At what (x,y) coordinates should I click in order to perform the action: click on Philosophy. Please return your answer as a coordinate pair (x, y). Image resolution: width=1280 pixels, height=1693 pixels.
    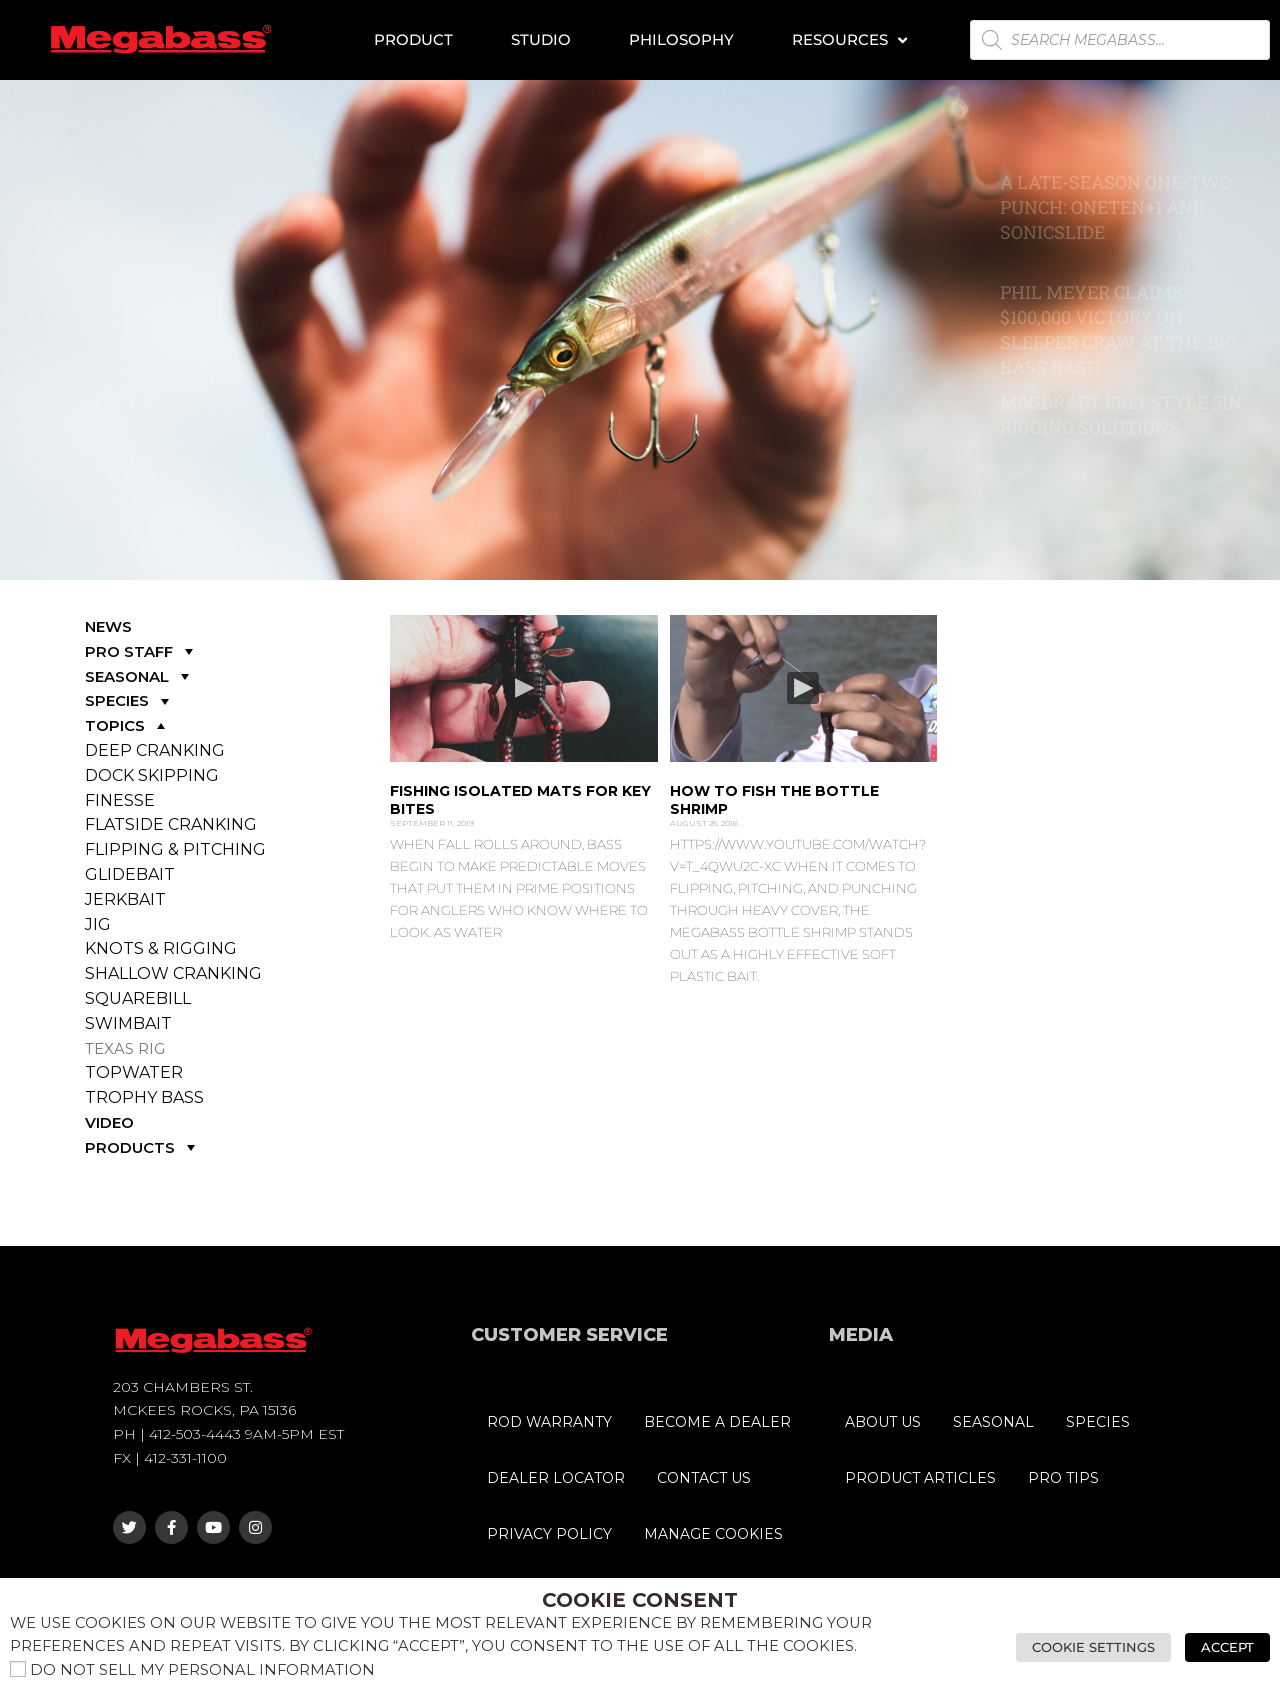
    Looking at the image, I should click on (681, 39).